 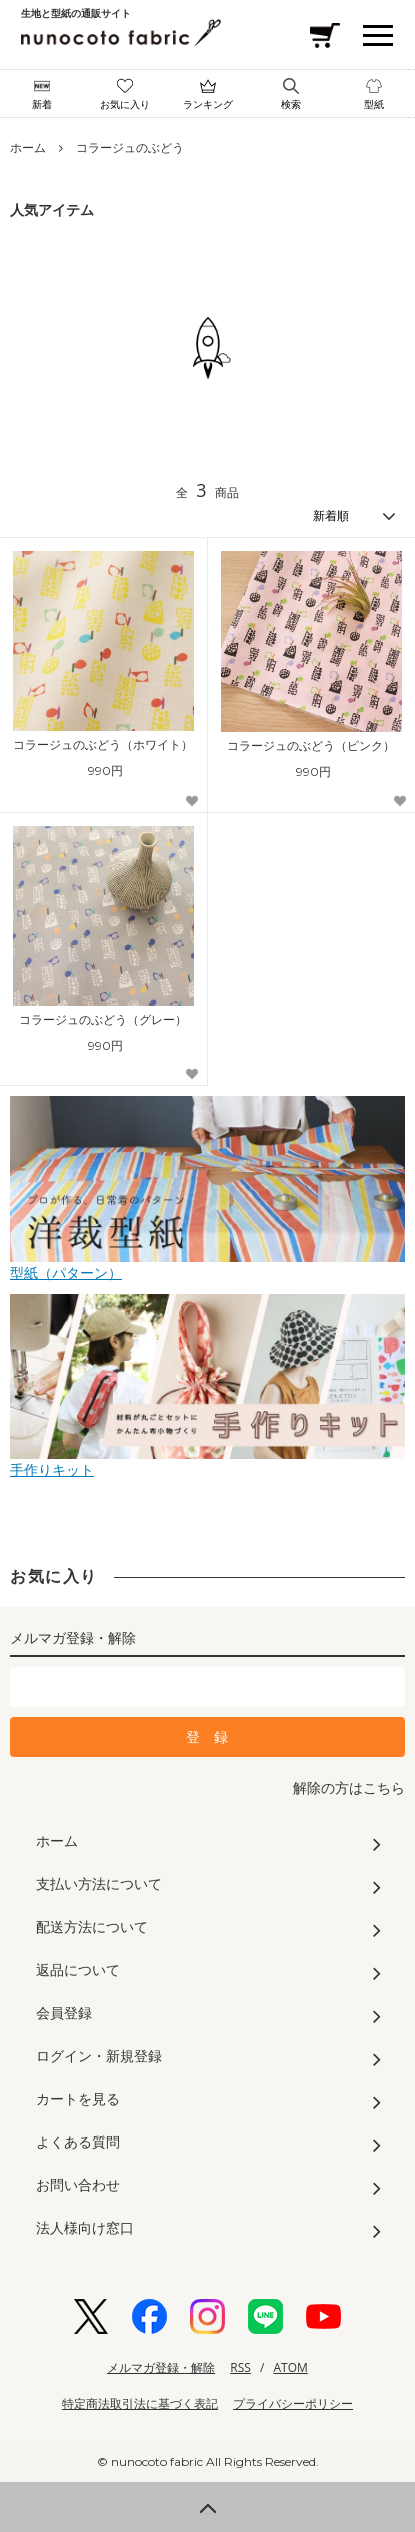 What do you see at coordinates (28, 147) in the screenshot?
I see `ホーム` at bounding box center [28, 147].